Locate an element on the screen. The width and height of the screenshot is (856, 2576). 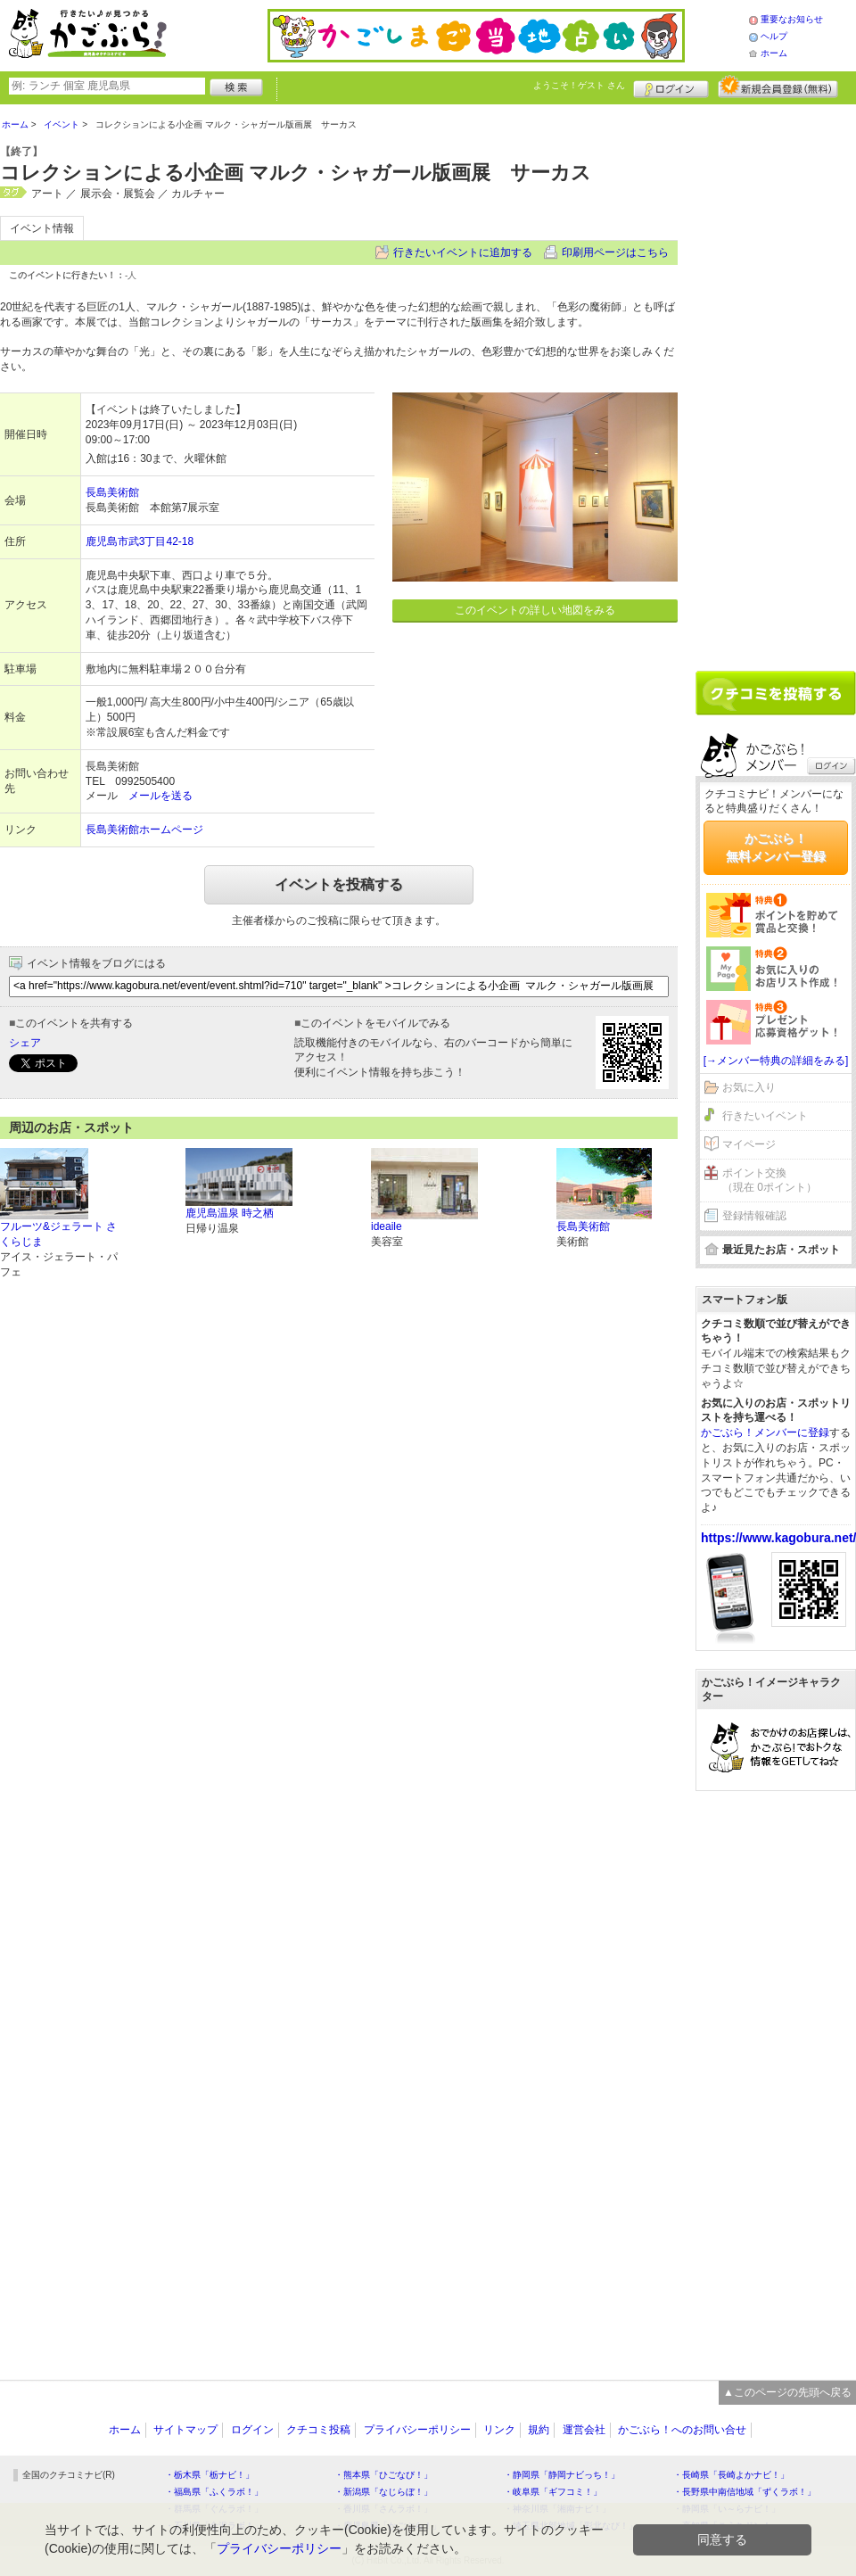
鹿児島温泉 時之栖 is located at coordinates (229, 1213).